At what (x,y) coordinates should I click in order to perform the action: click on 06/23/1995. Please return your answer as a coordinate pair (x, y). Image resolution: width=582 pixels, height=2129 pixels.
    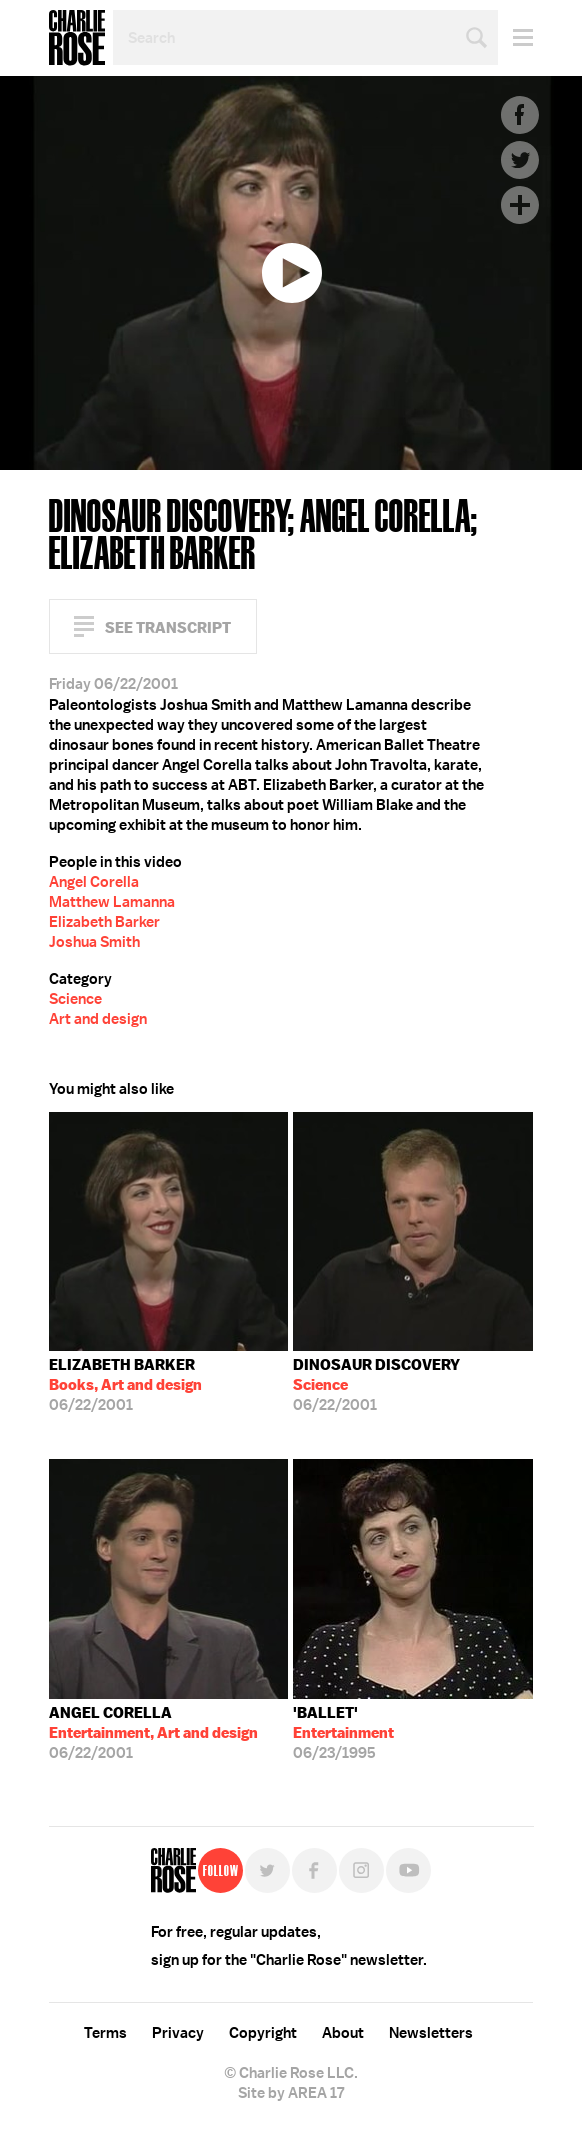
    Looking at the image, I should click on (343, 1733).